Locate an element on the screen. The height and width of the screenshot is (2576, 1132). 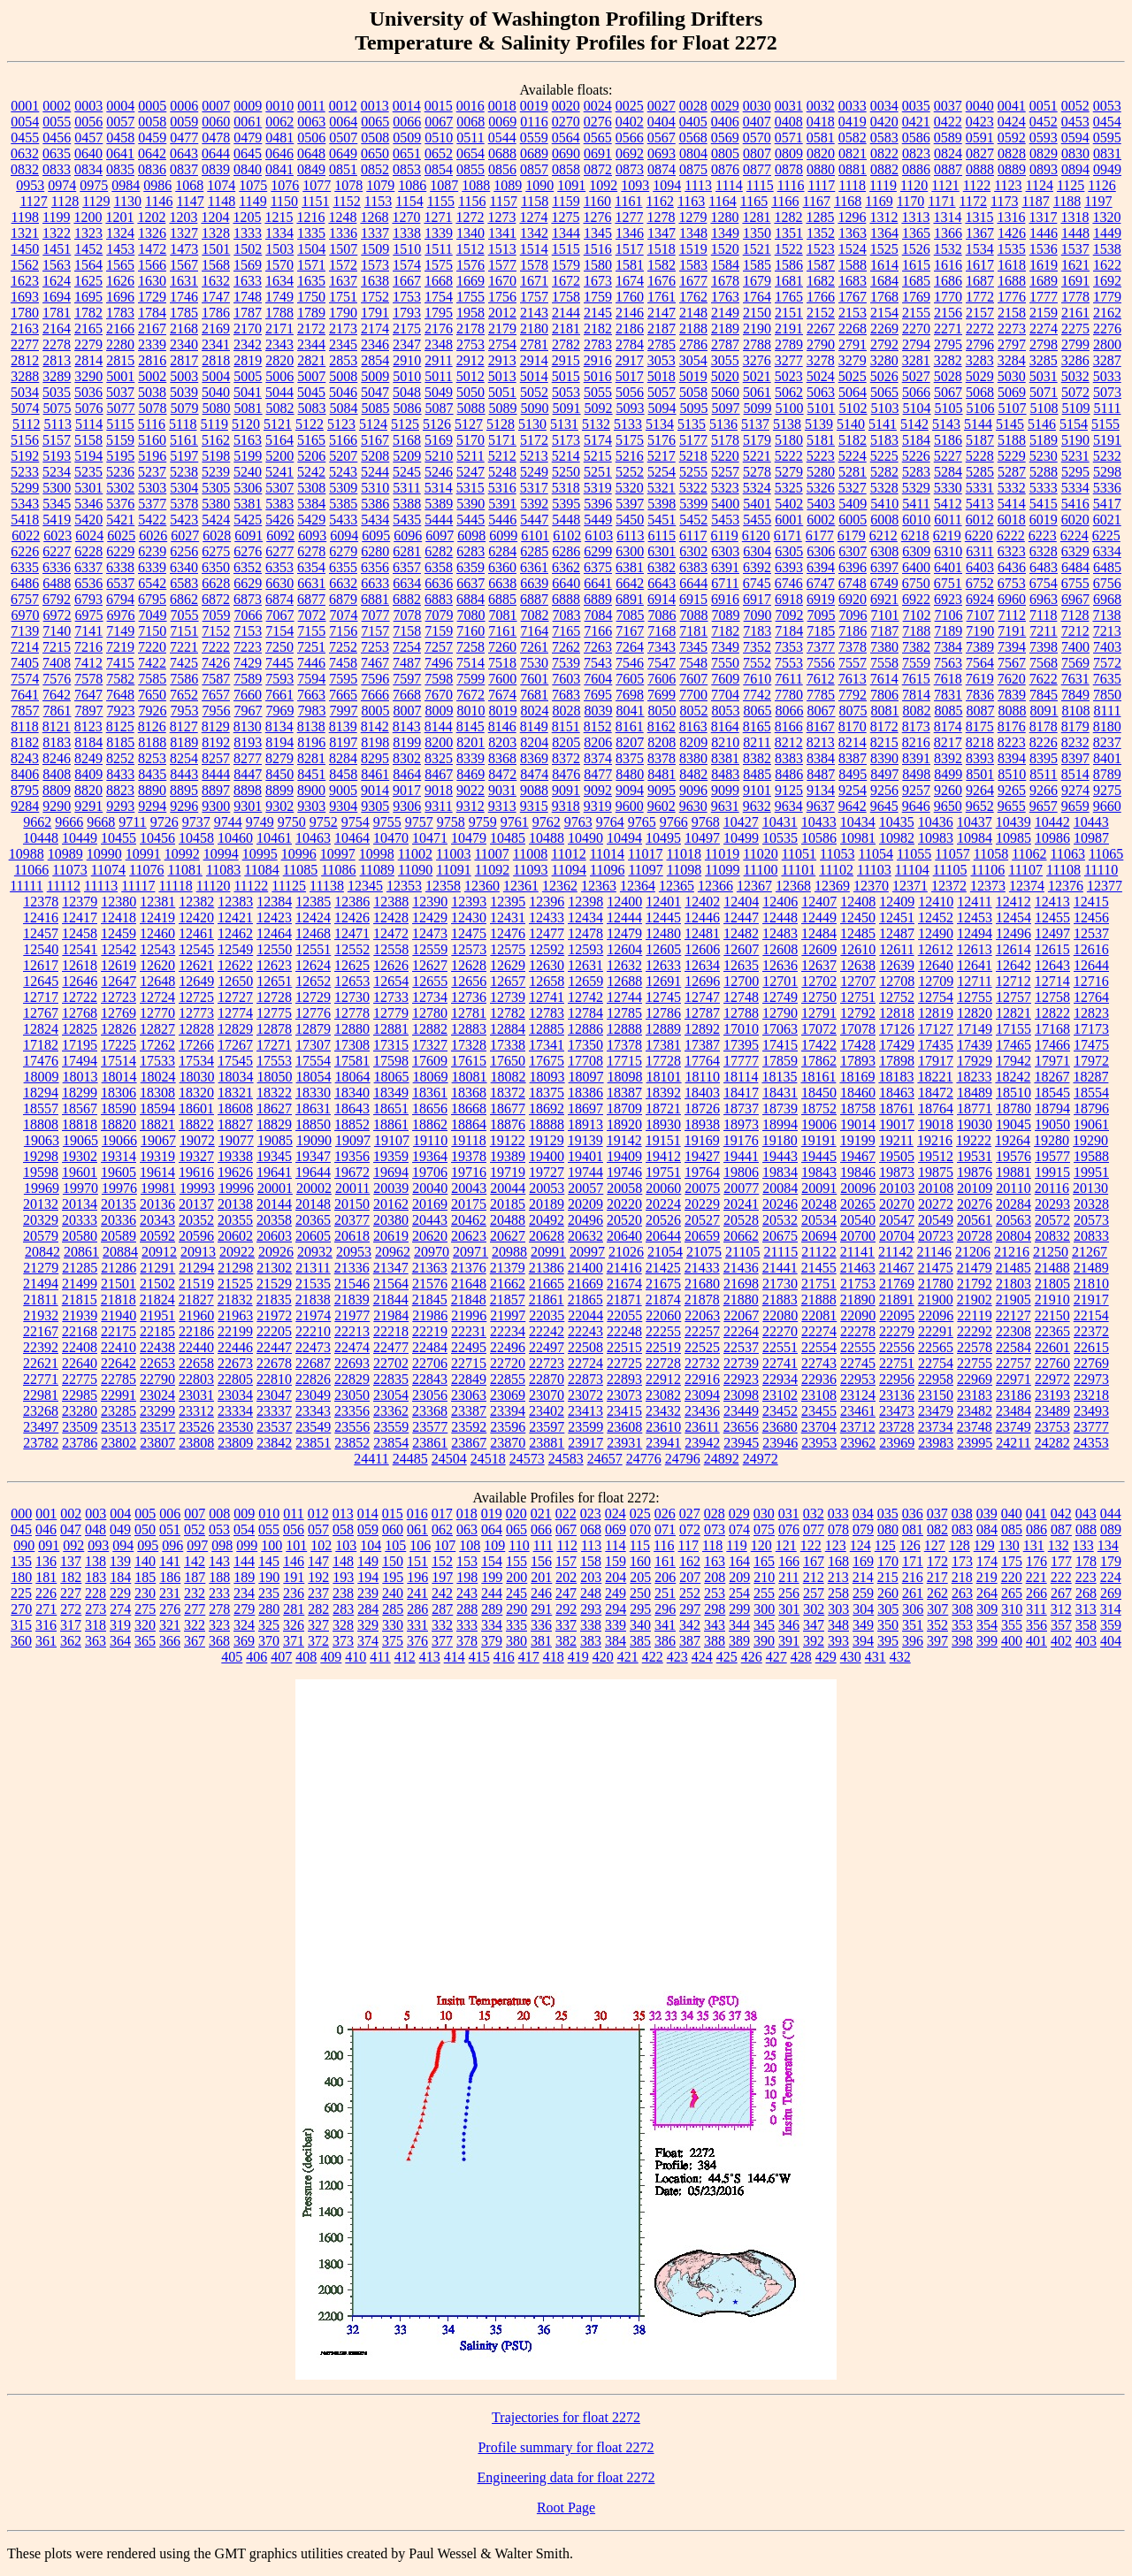
5073 is located at coordinates (1107, 392).